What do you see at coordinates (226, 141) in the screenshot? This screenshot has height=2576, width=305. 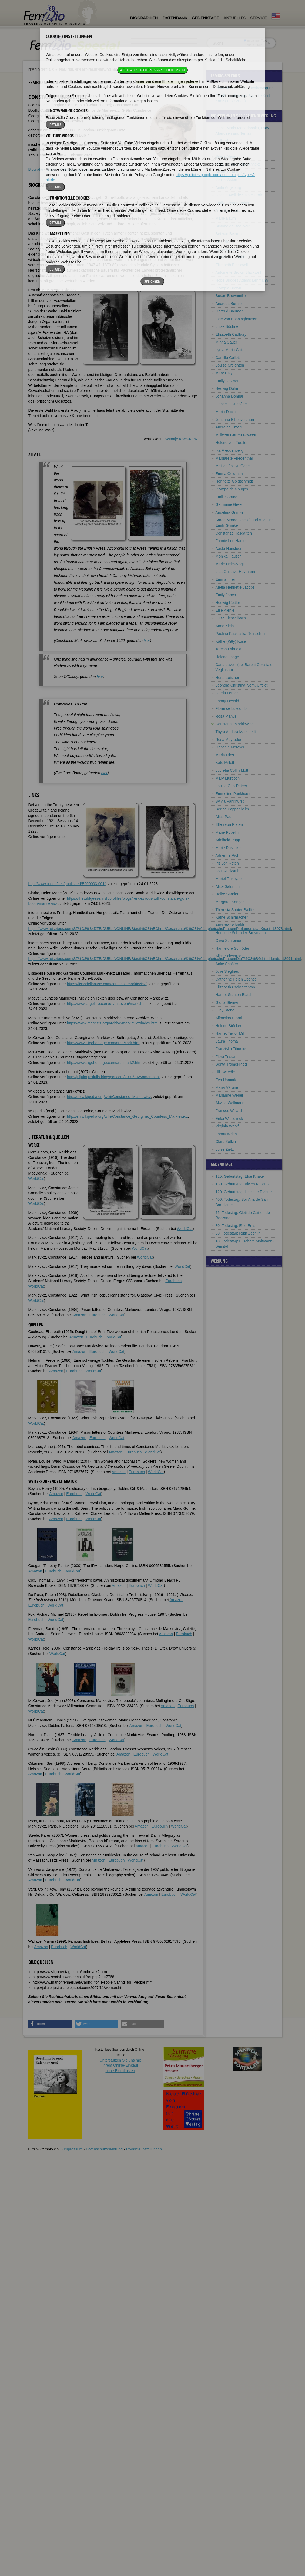 I see `Bella Abzug` at bounding box center [226, 141].